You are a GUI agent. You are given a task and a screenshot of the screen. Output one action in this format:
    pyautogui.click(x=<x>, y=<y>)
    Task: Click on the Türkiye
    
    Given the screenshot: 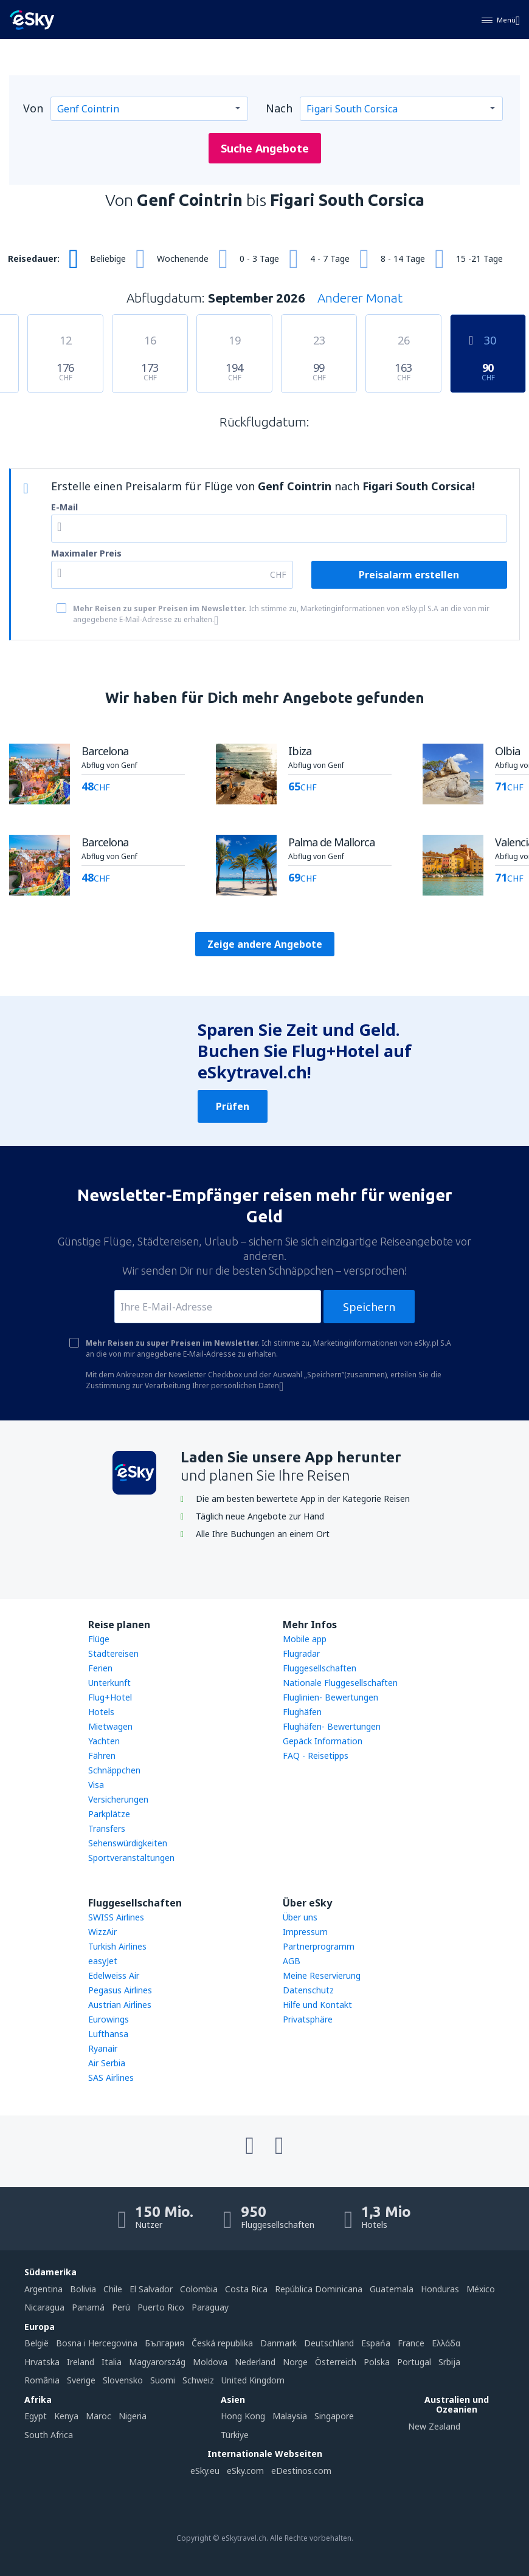 What is the action you would take?
    pyautogui.click(x=235, y=2435)
    